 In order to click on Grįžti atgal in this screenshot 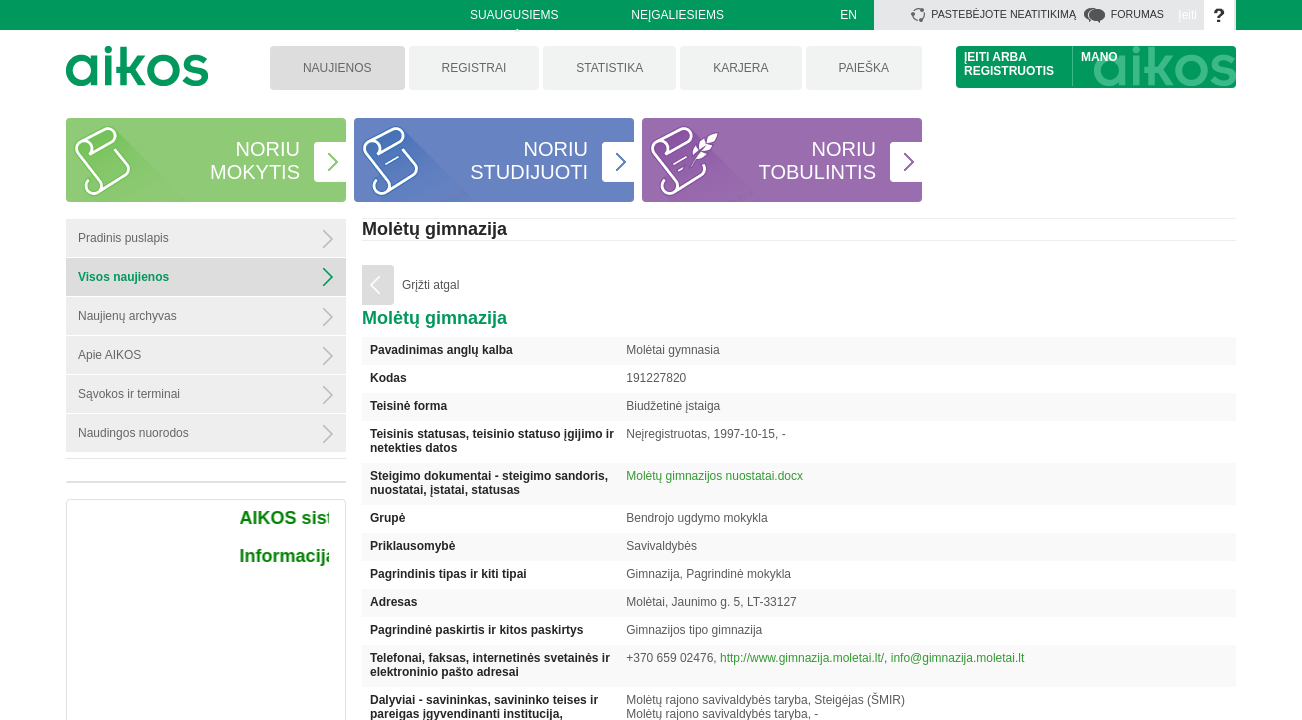, I will do `click(430, 285)`.